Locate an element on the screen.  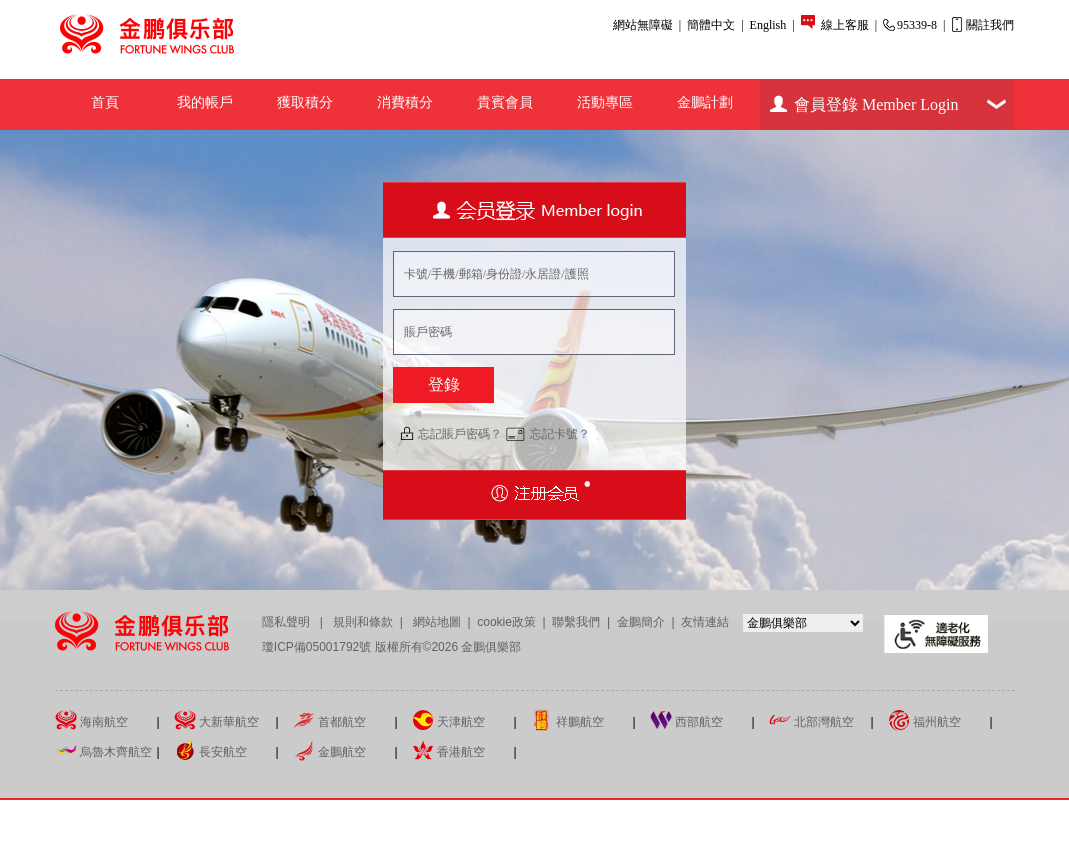
聯繫我們 is located at coordinates (576, 622).